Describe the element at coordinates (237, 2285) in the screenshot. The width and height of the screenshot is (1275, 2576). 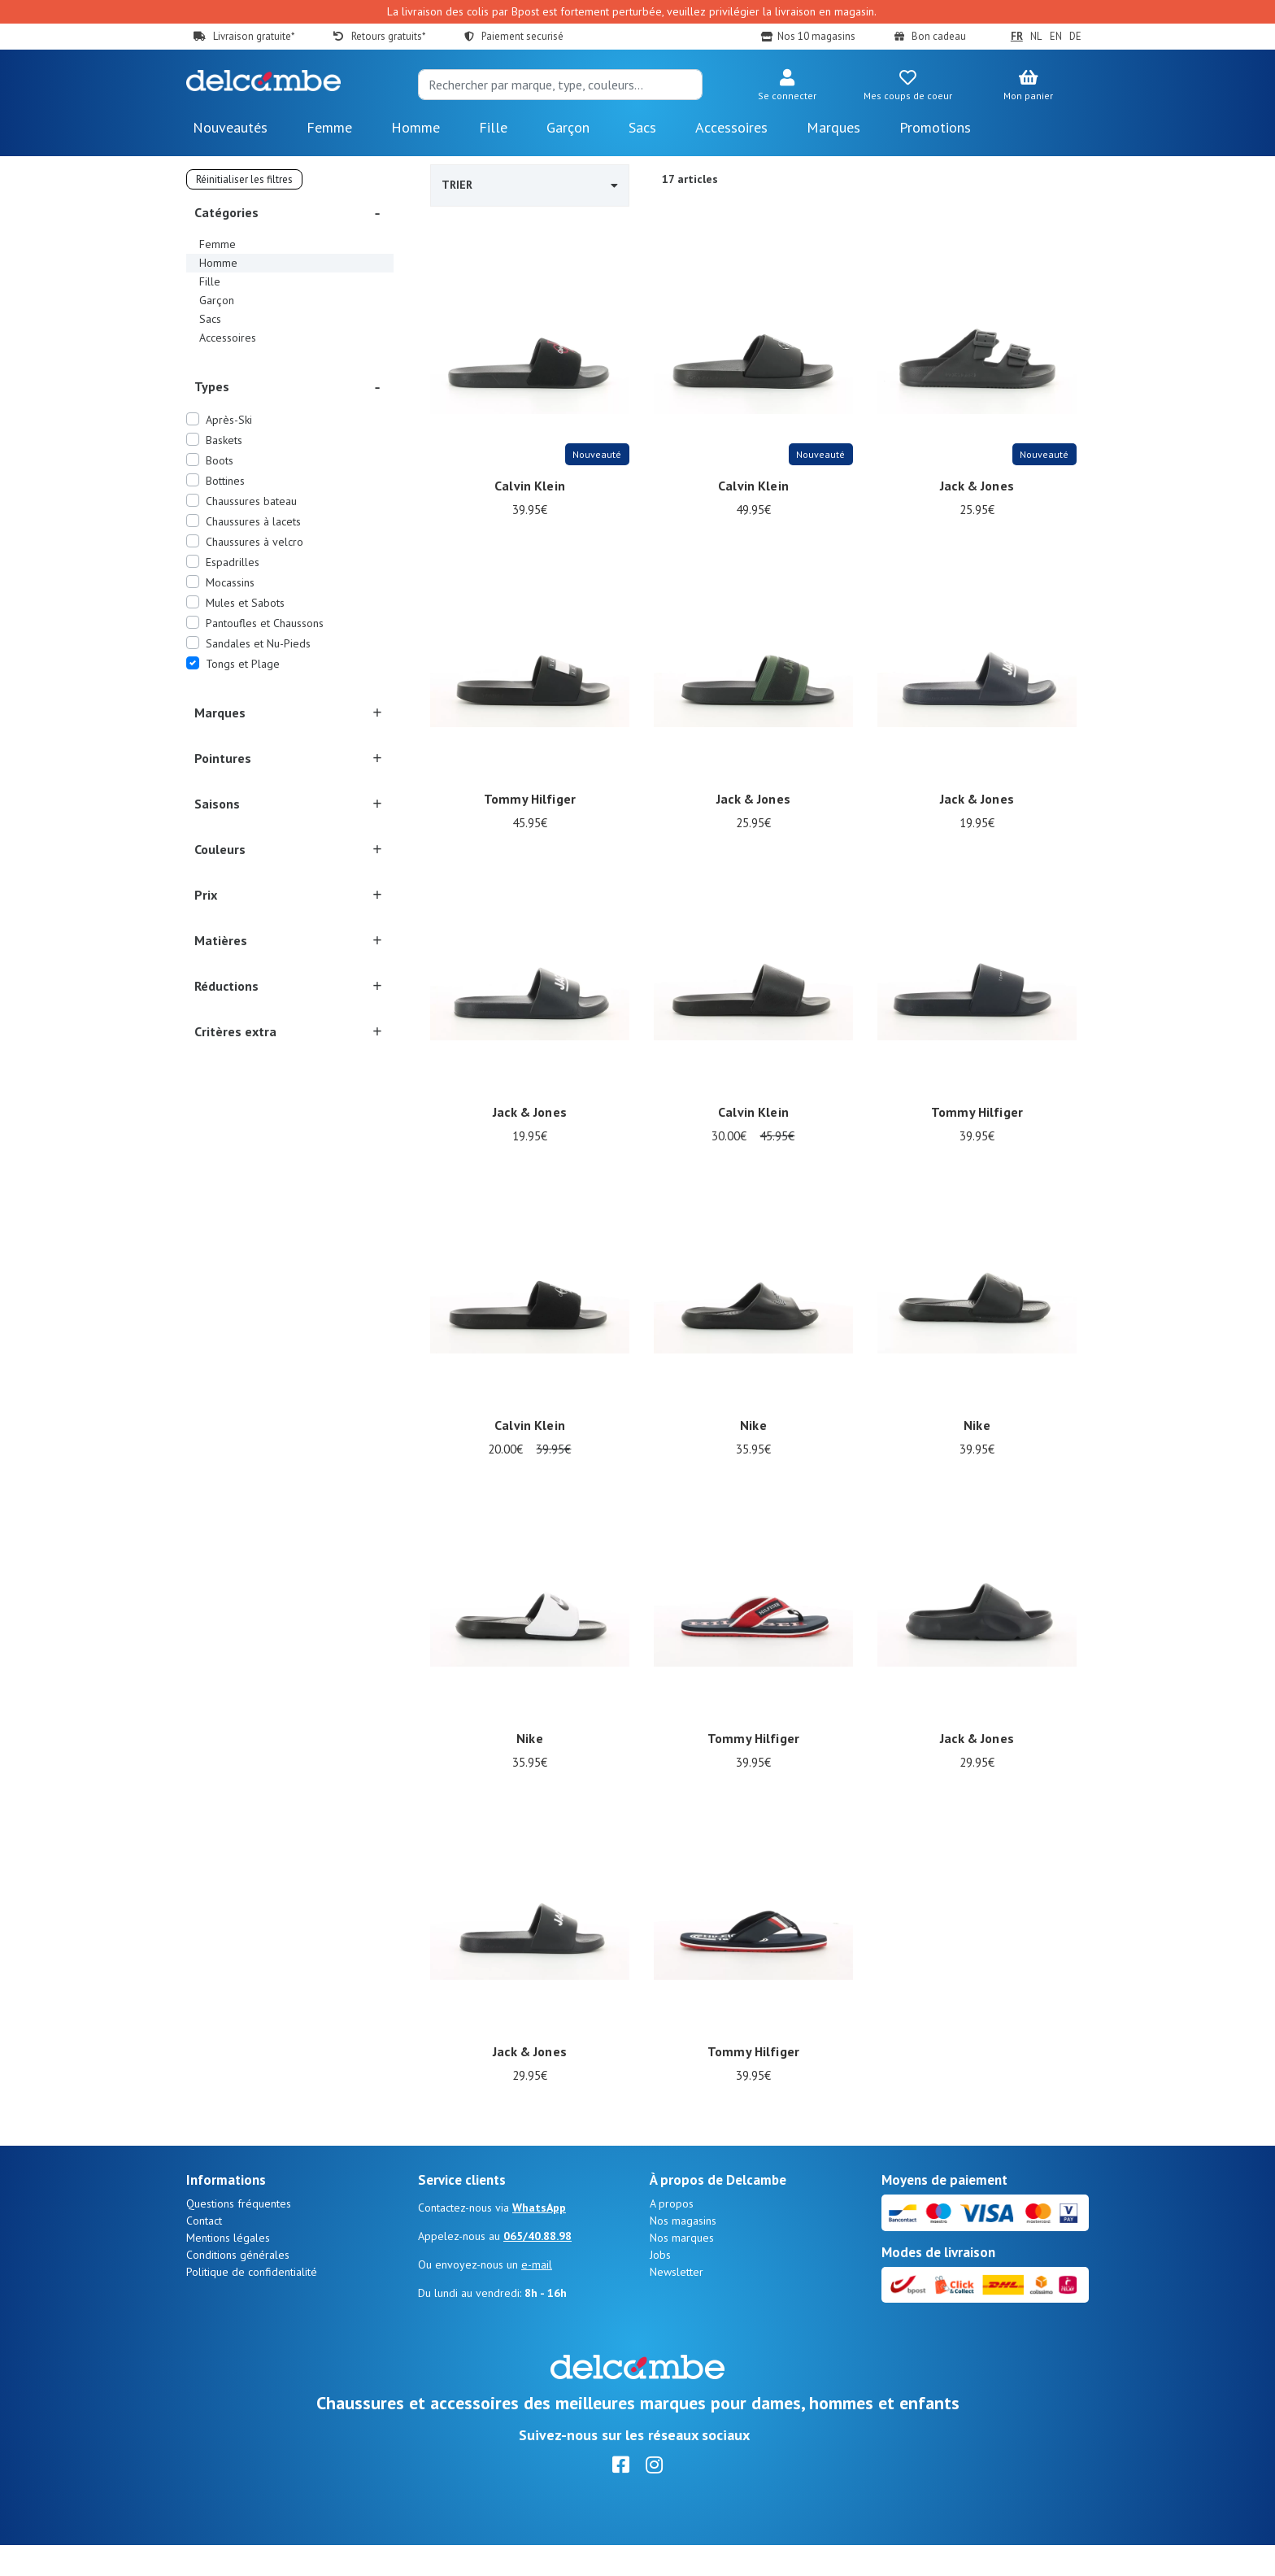
I see `Conditions générales` at that location.